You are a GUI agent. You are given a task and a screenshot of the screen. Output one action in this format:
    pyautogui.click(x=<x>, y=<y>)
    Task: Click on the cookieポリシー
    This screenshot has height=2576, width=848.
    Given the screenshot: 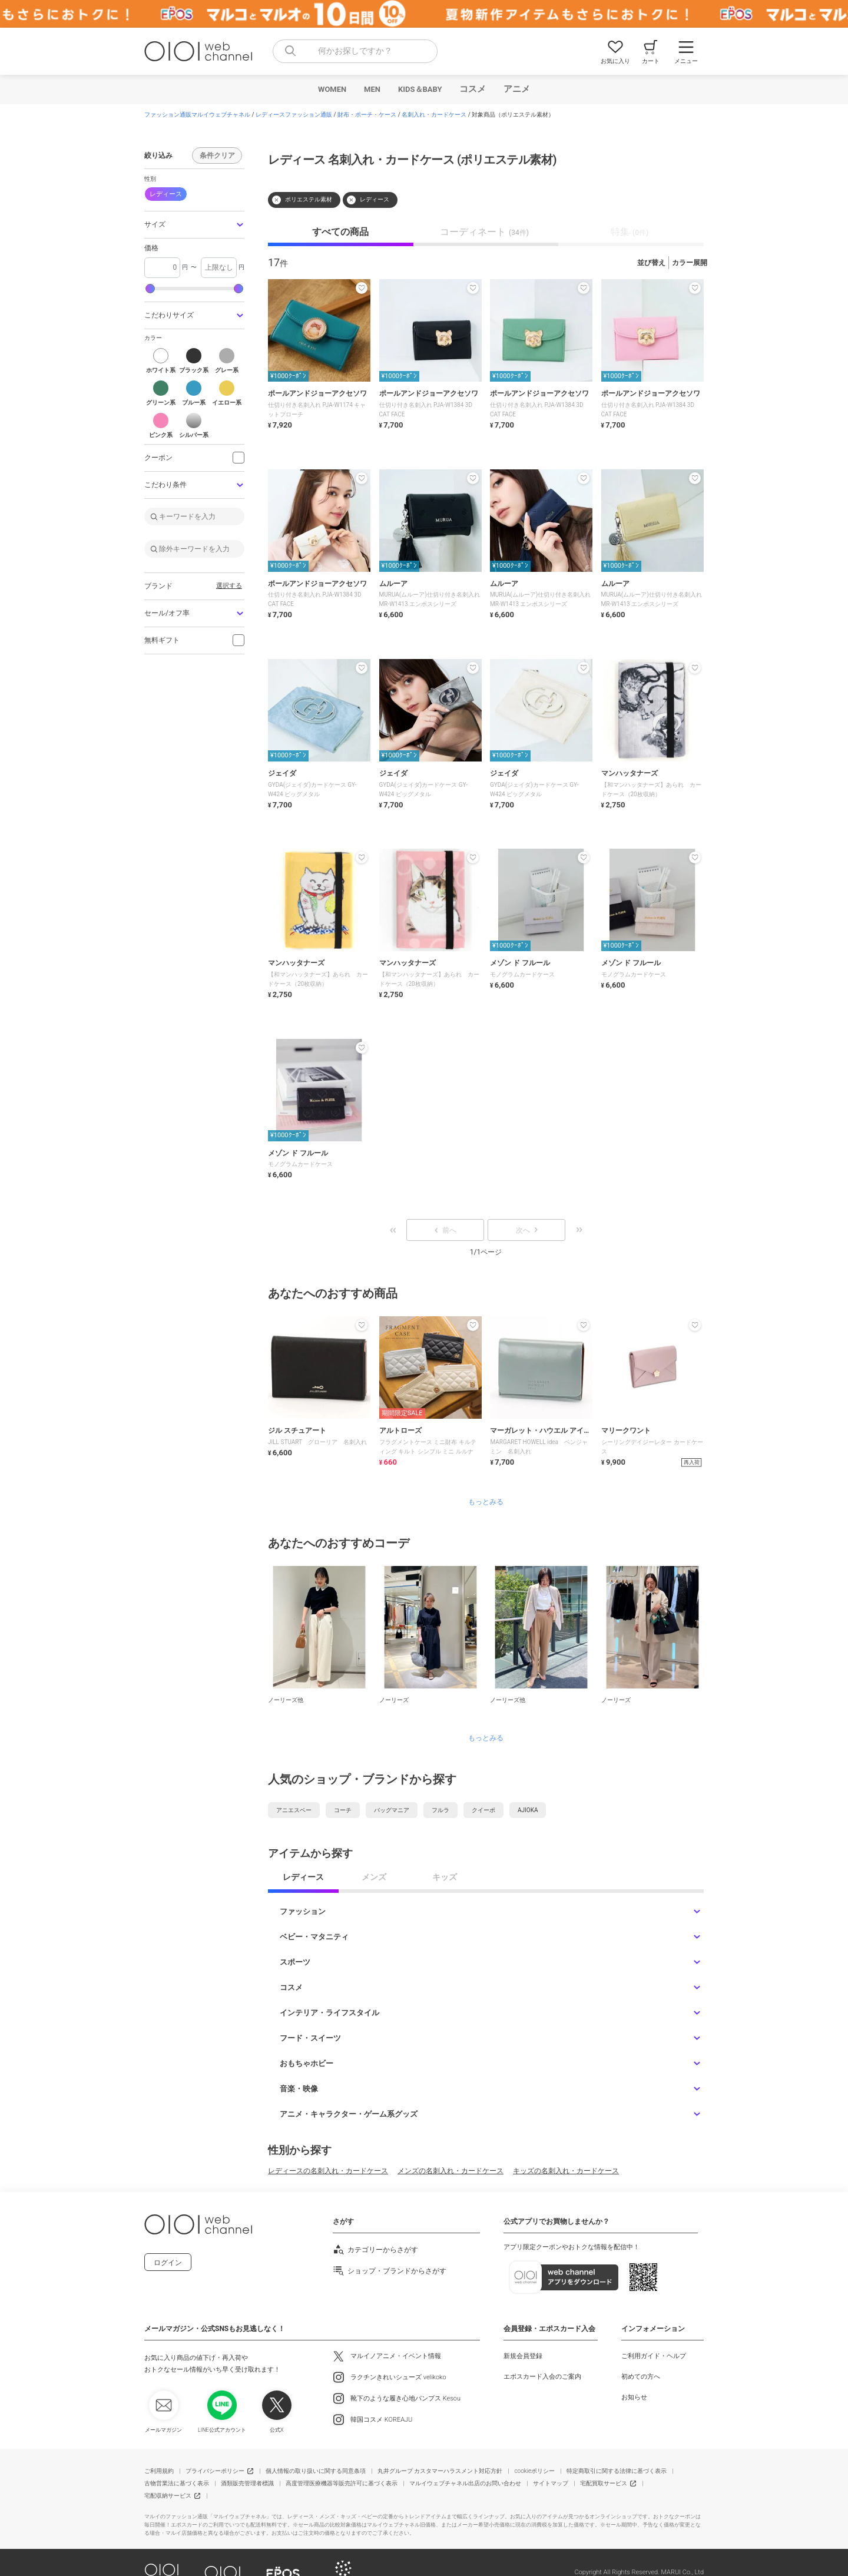 What is the action you would take?
    pyautogui.click(x=534, y=2471)
    